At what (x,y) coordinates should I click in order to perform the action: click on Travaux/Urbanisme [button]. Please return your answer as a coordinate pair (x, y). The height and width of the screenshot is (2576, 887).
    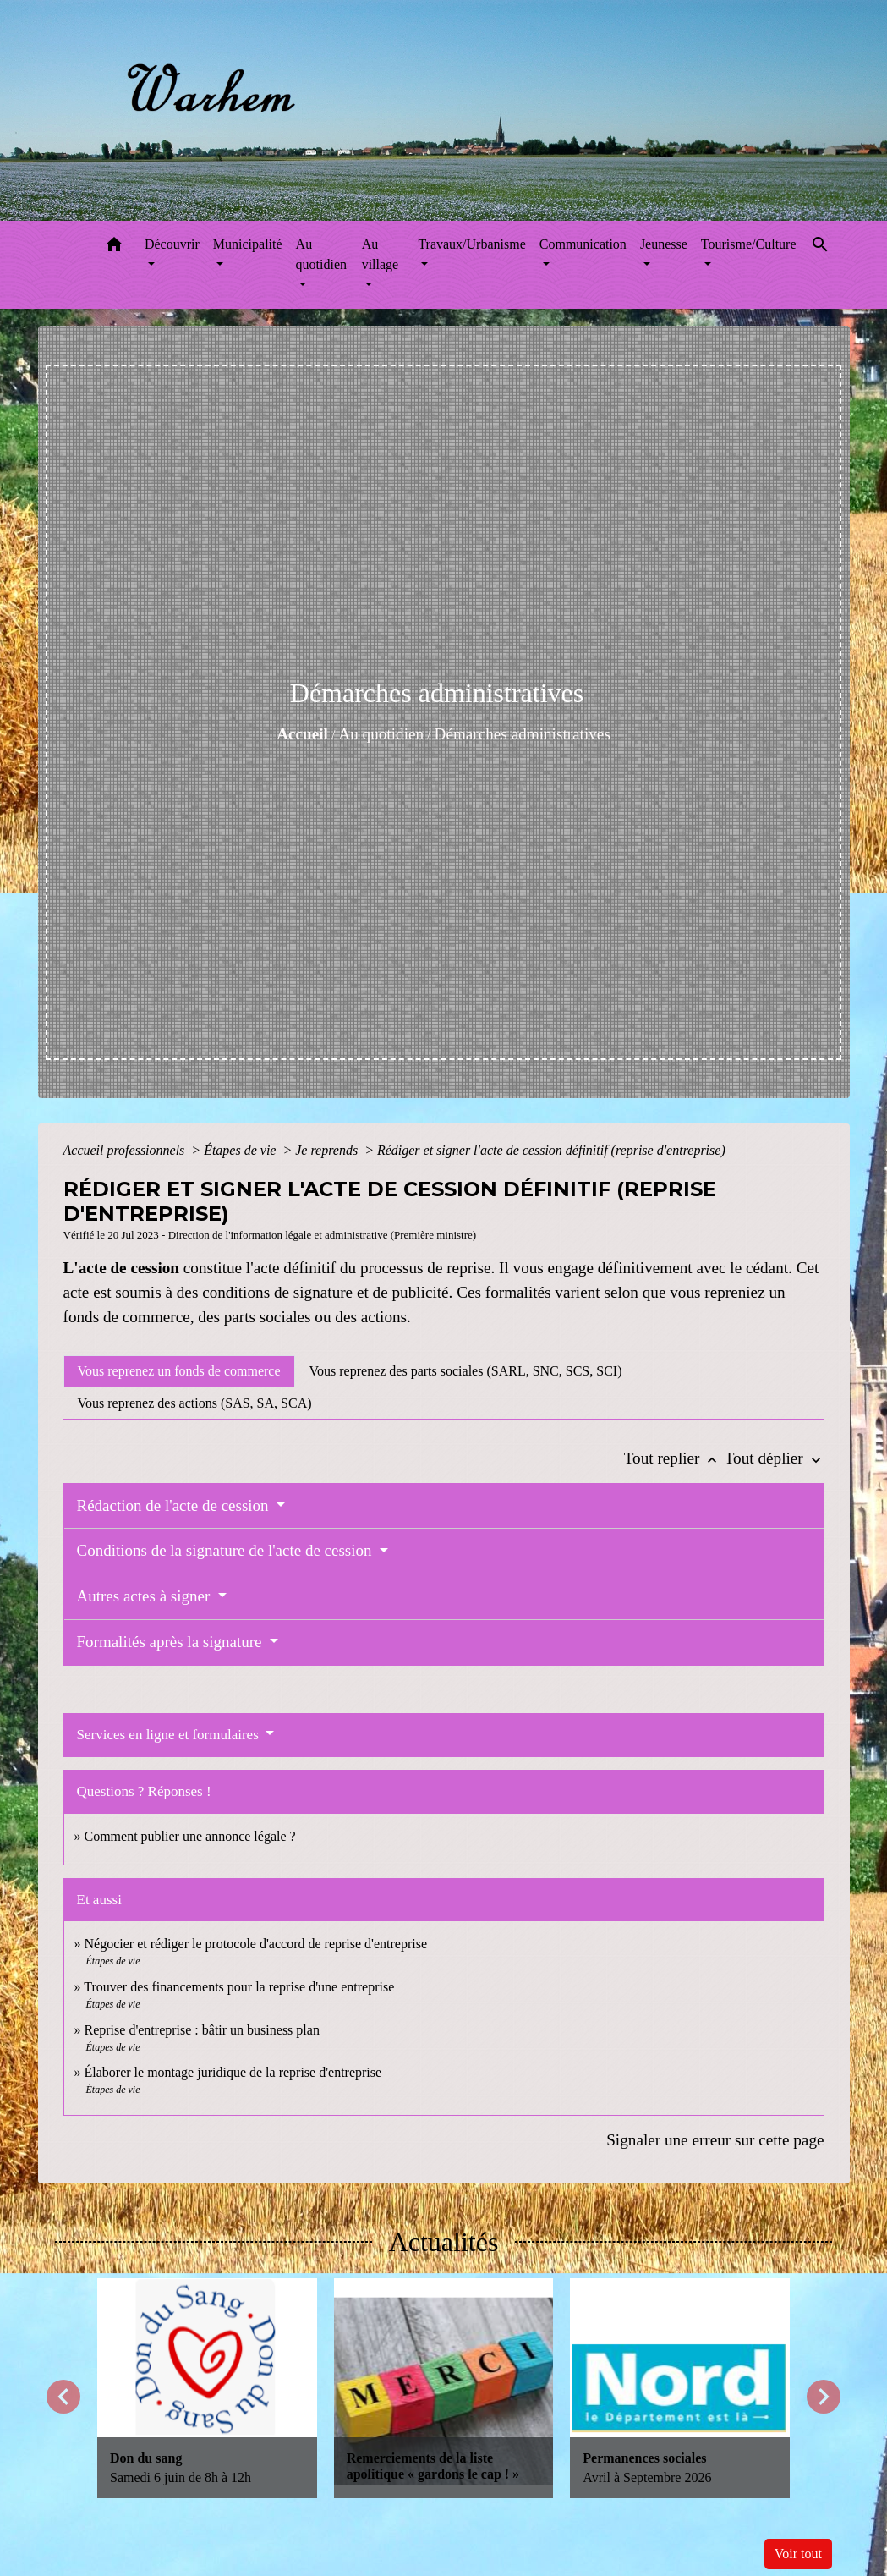
    Looking at the image, I should click on (471, 244).